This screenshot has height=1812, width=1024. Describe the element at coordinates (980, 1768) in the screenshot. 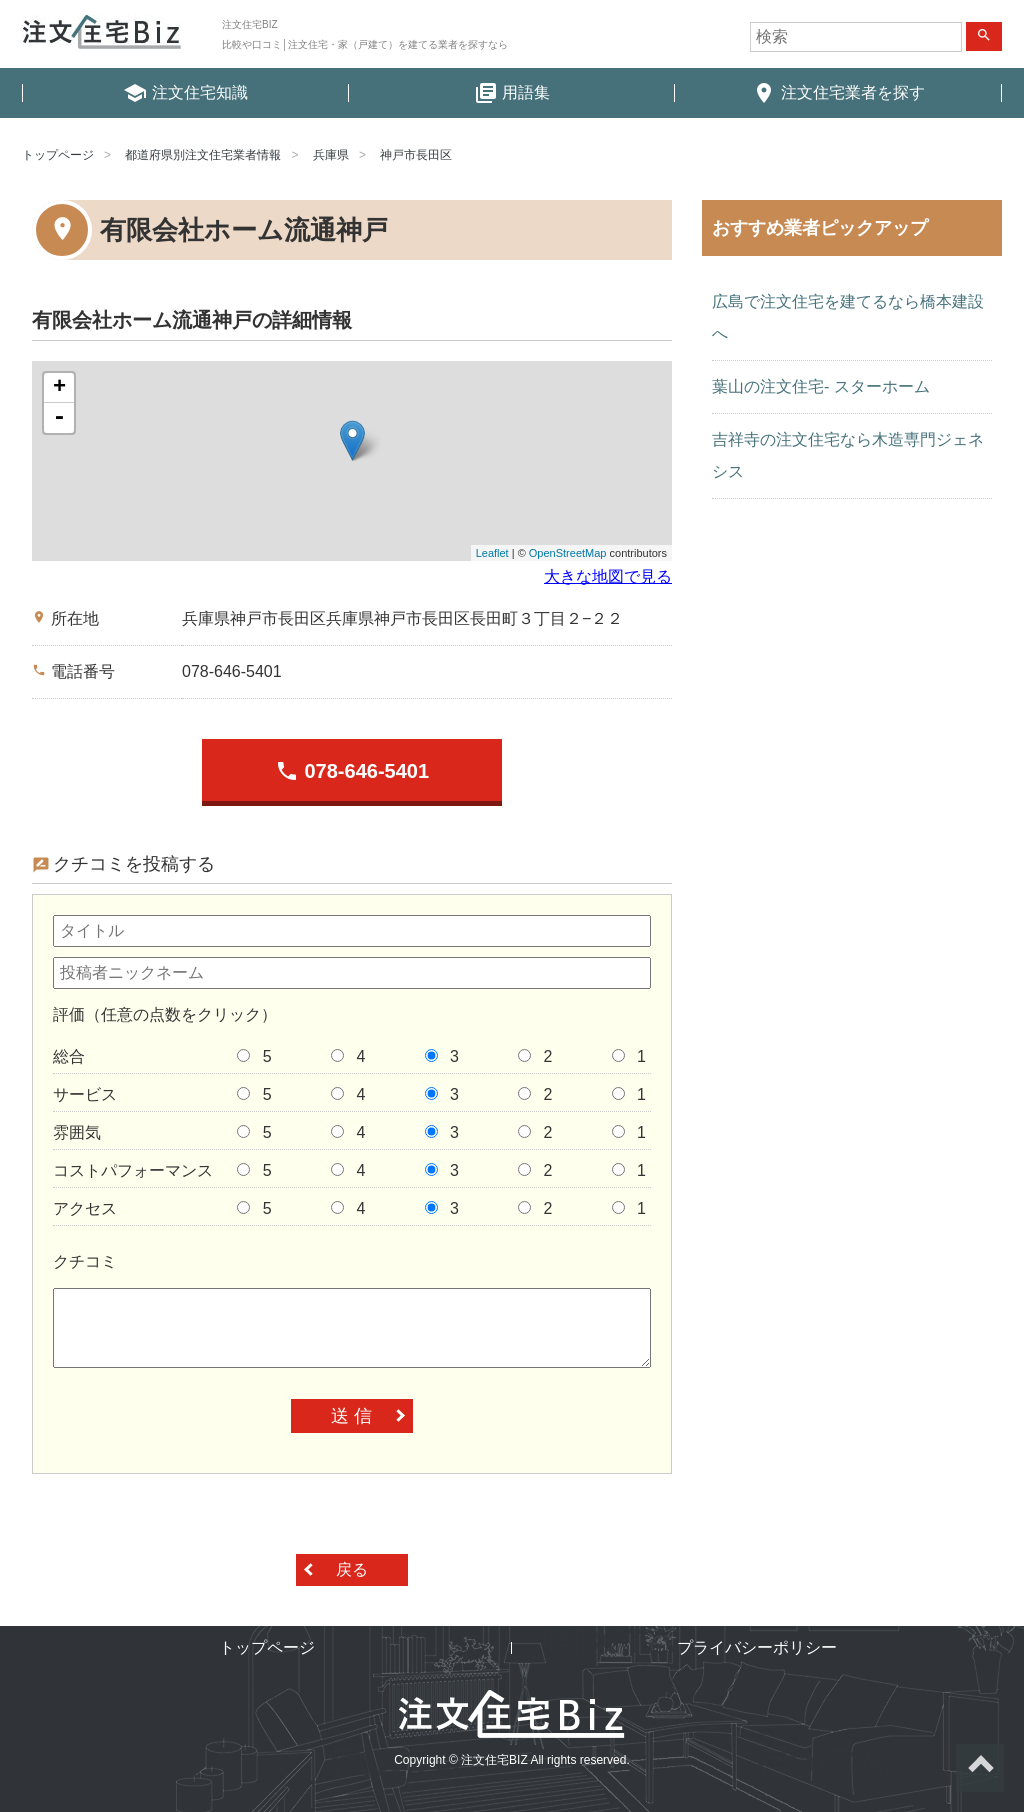

I see `ページトップへ` at that location.